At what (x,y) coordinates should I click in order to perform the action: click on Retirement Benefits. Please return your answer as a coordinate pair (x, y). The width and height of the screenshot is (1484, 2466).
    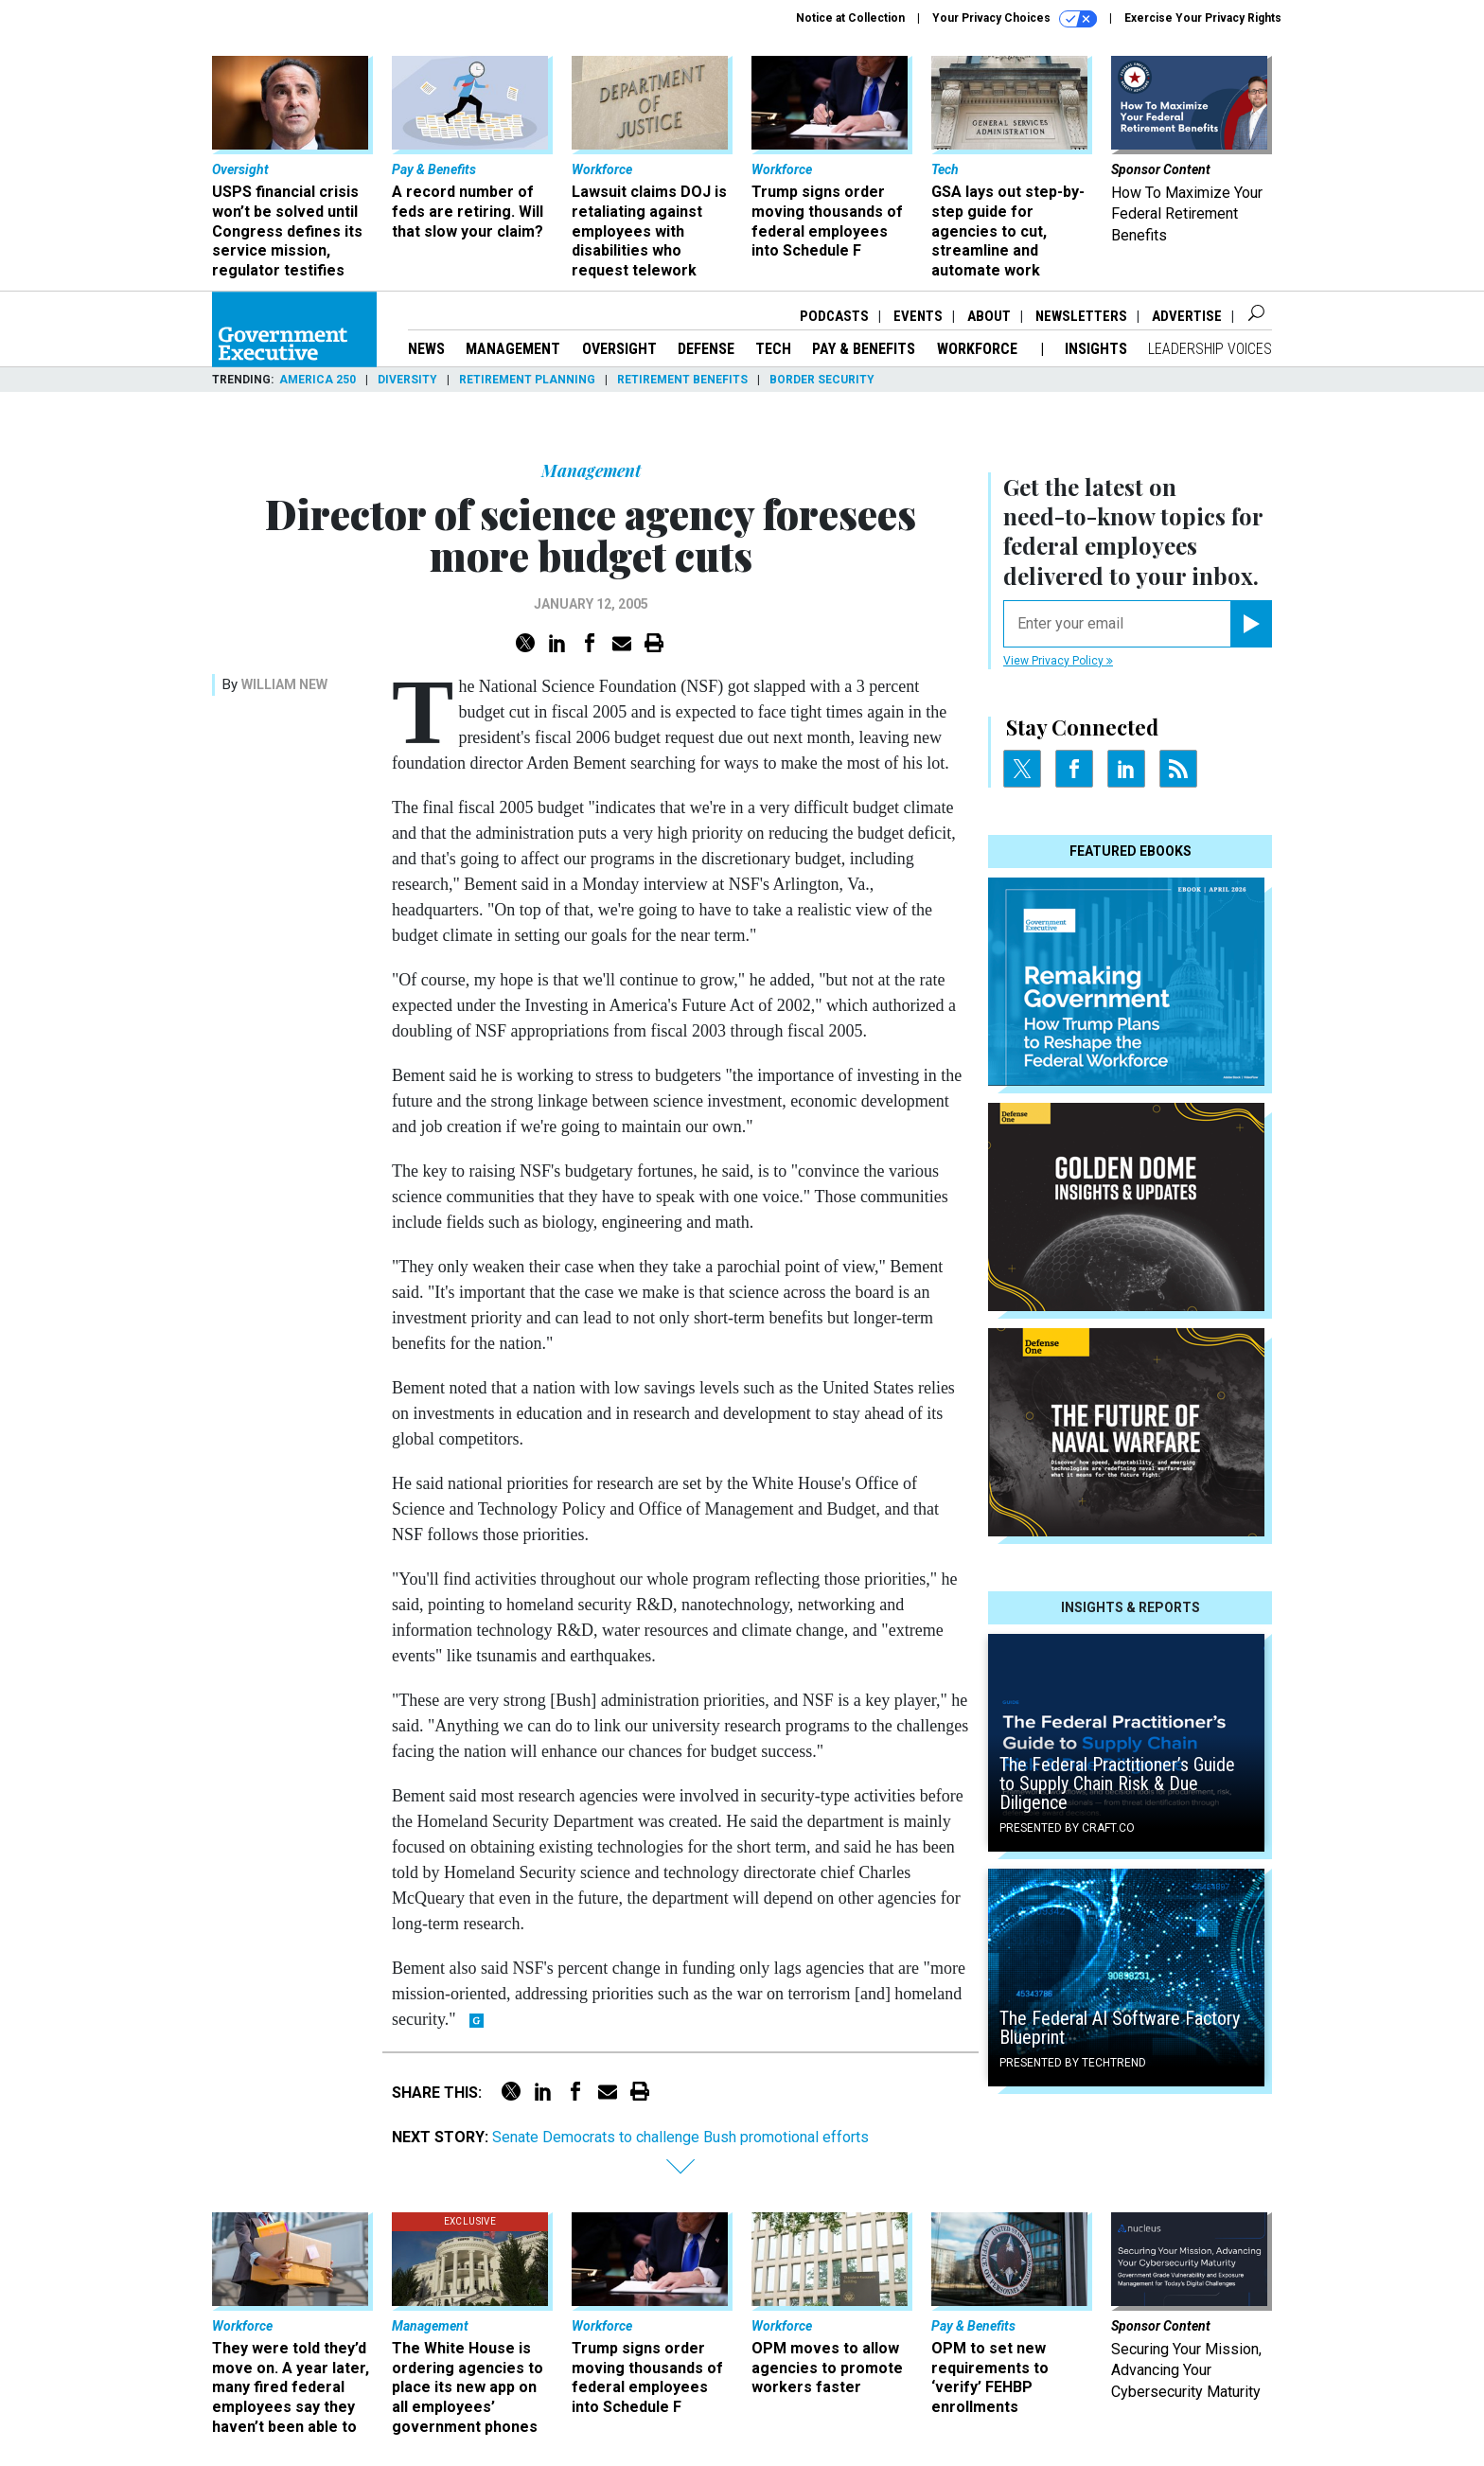
    Looking at the image, I should click on (682, 379).